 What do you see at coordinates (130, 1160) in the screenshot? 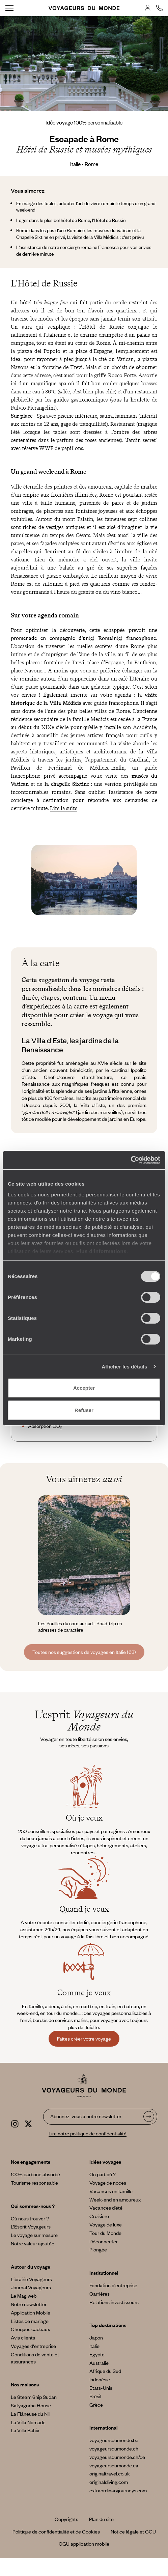
I see `[Cookiebot par Usercentrics - ouvre dans un nouvel onglet]` at bounding box center [130, 1160].